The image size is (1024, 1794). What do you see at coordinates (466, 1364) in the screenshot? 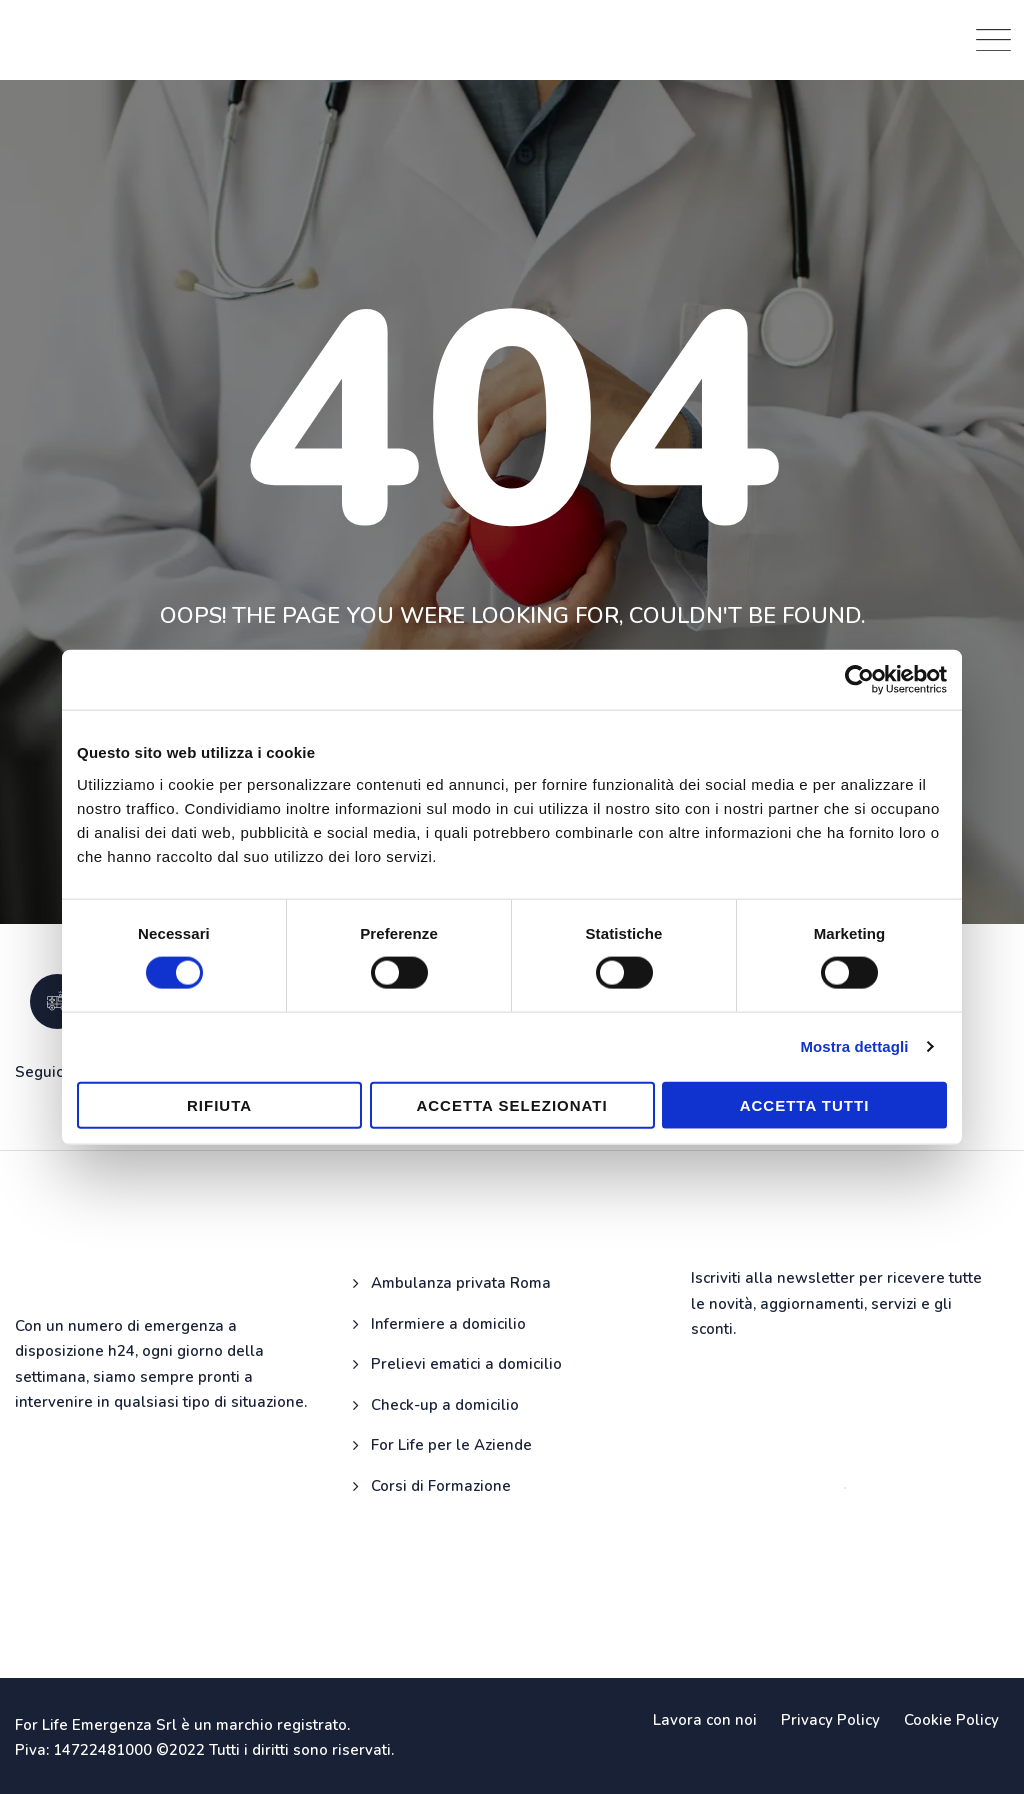
I see `Prelievi ematici a domicilio` at bounding box center [466, 1364].